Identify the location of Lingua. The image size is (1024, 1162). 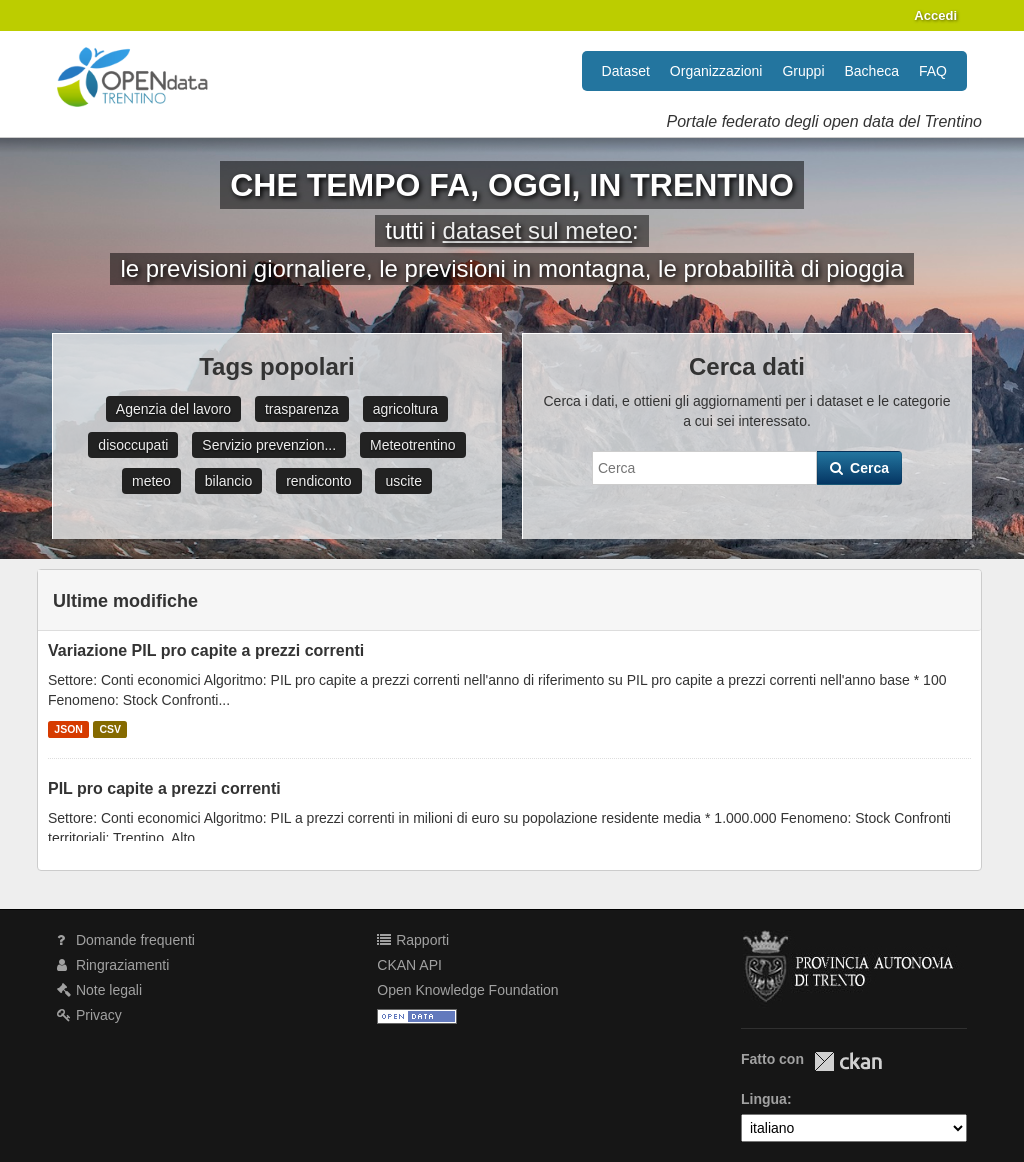
(764, 1099).